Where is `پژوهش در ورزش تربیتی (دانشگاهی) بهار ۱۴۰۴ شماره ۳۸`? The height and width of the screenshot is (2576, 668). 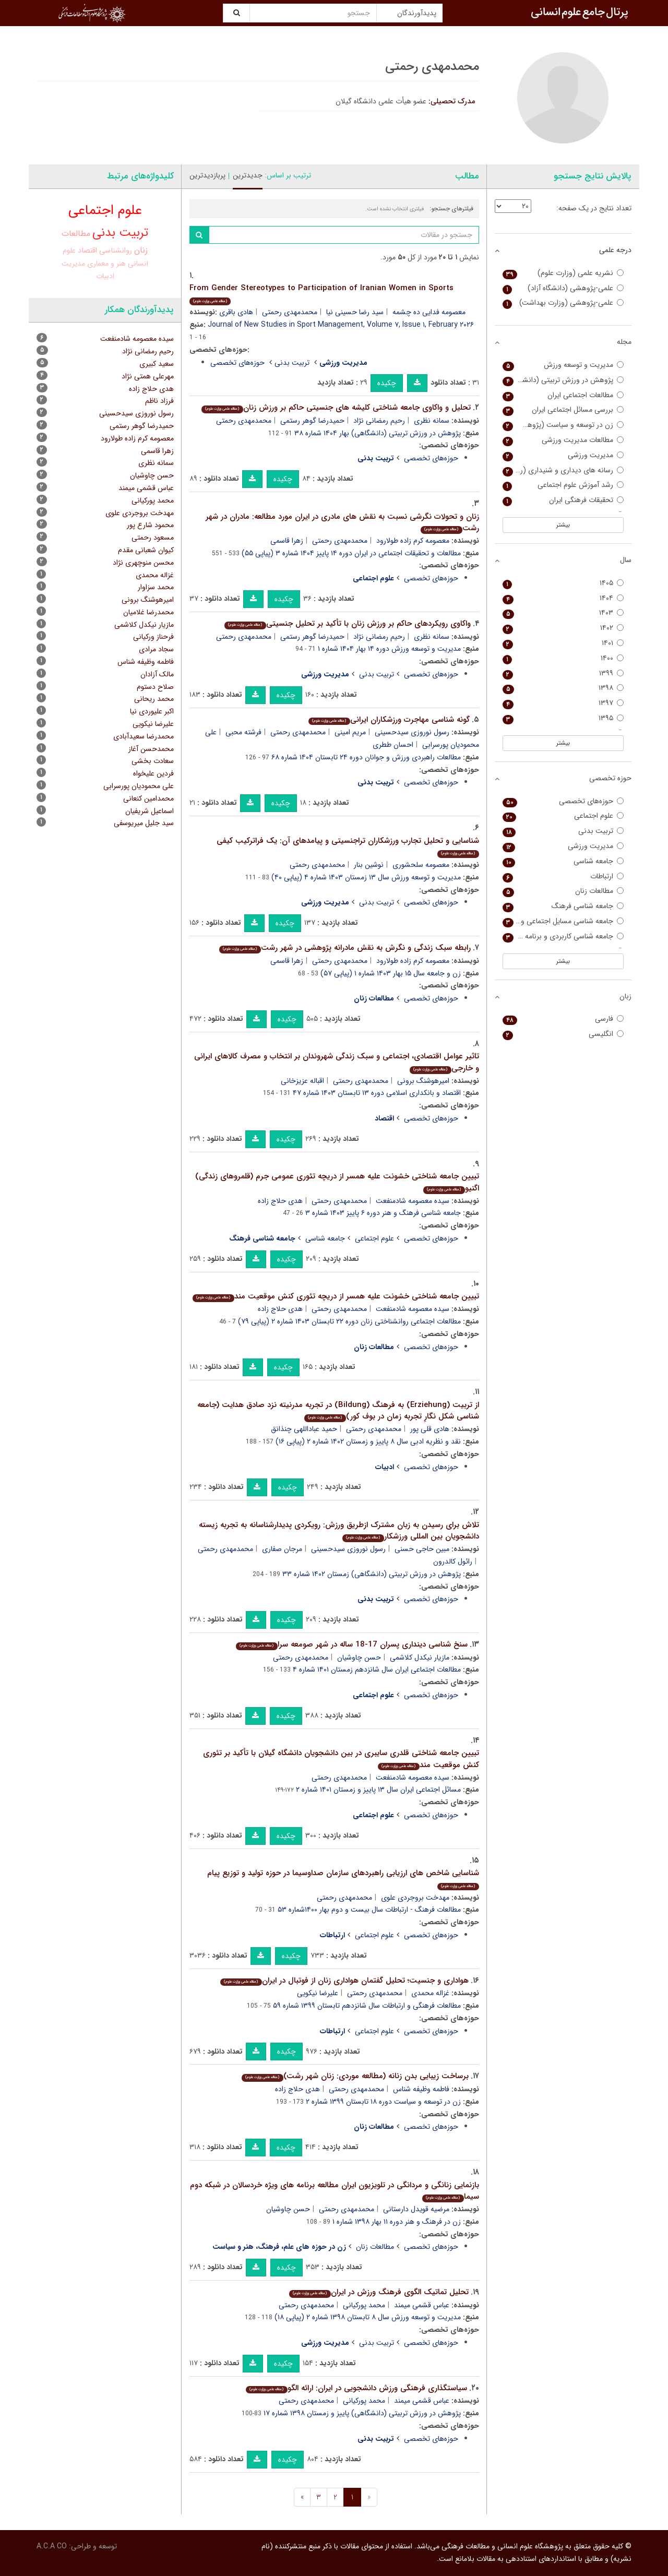
پژوهش در ورزش تربیتی (دانشگاهی) بهار ۱۴۰۴ شماره ۳۸ is located at coordinates (377, 433).